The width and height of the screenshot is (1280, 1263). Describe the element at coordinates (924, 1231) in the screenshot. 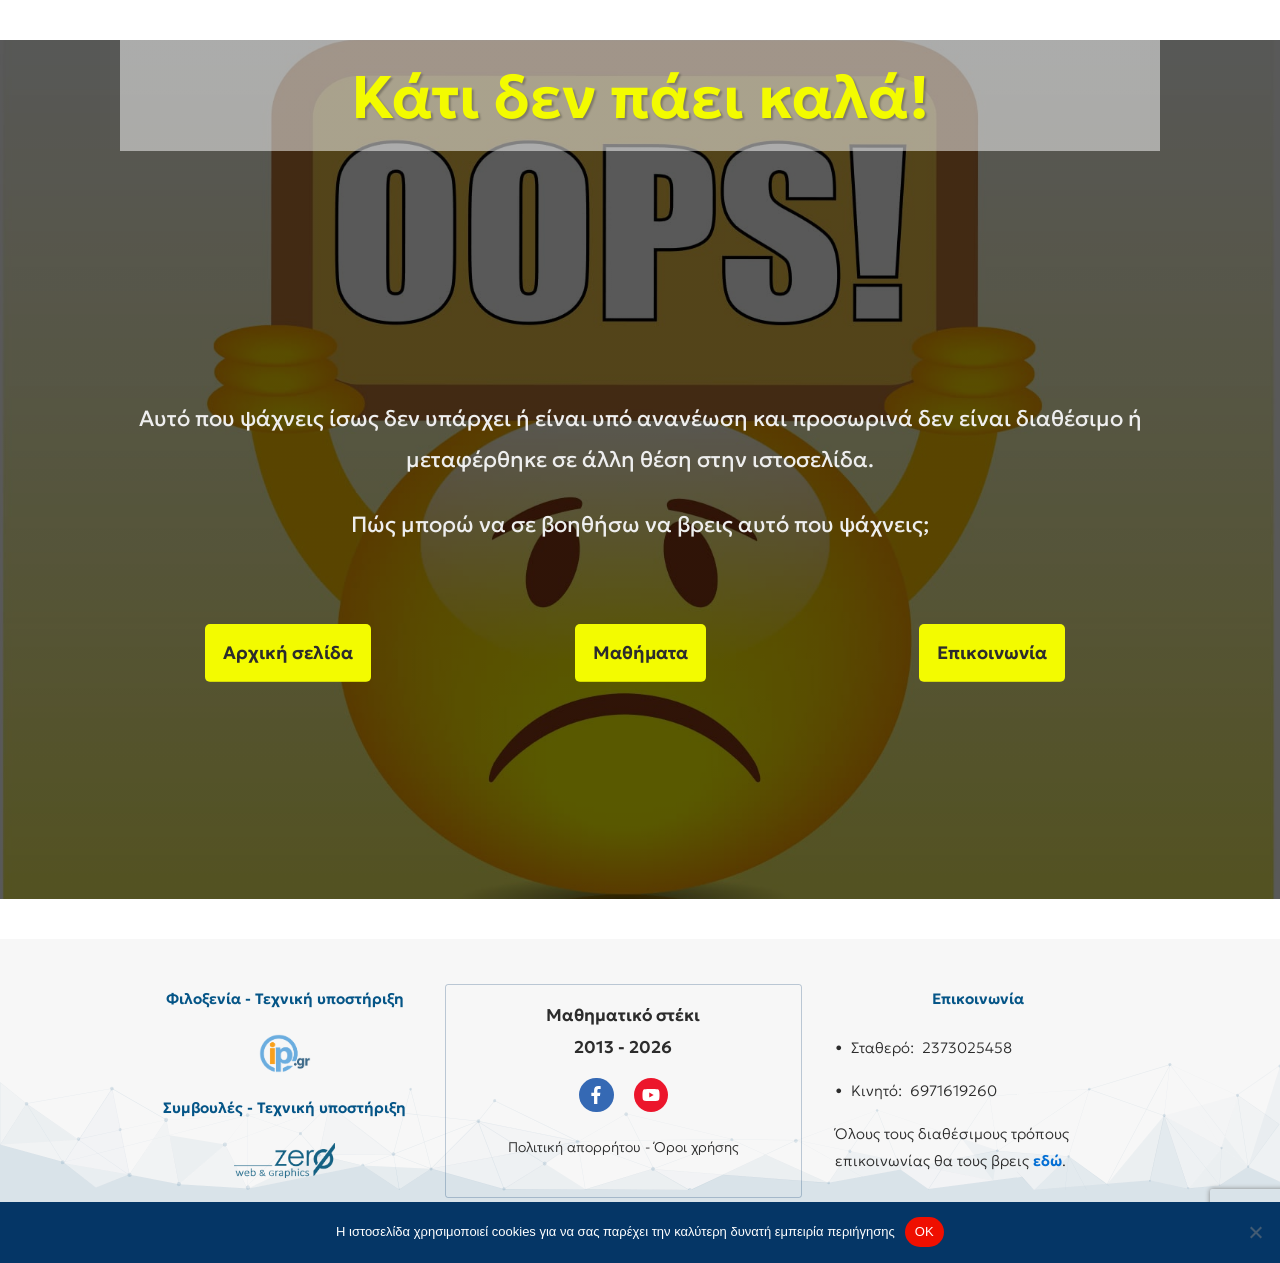

I see `OK` at that location.